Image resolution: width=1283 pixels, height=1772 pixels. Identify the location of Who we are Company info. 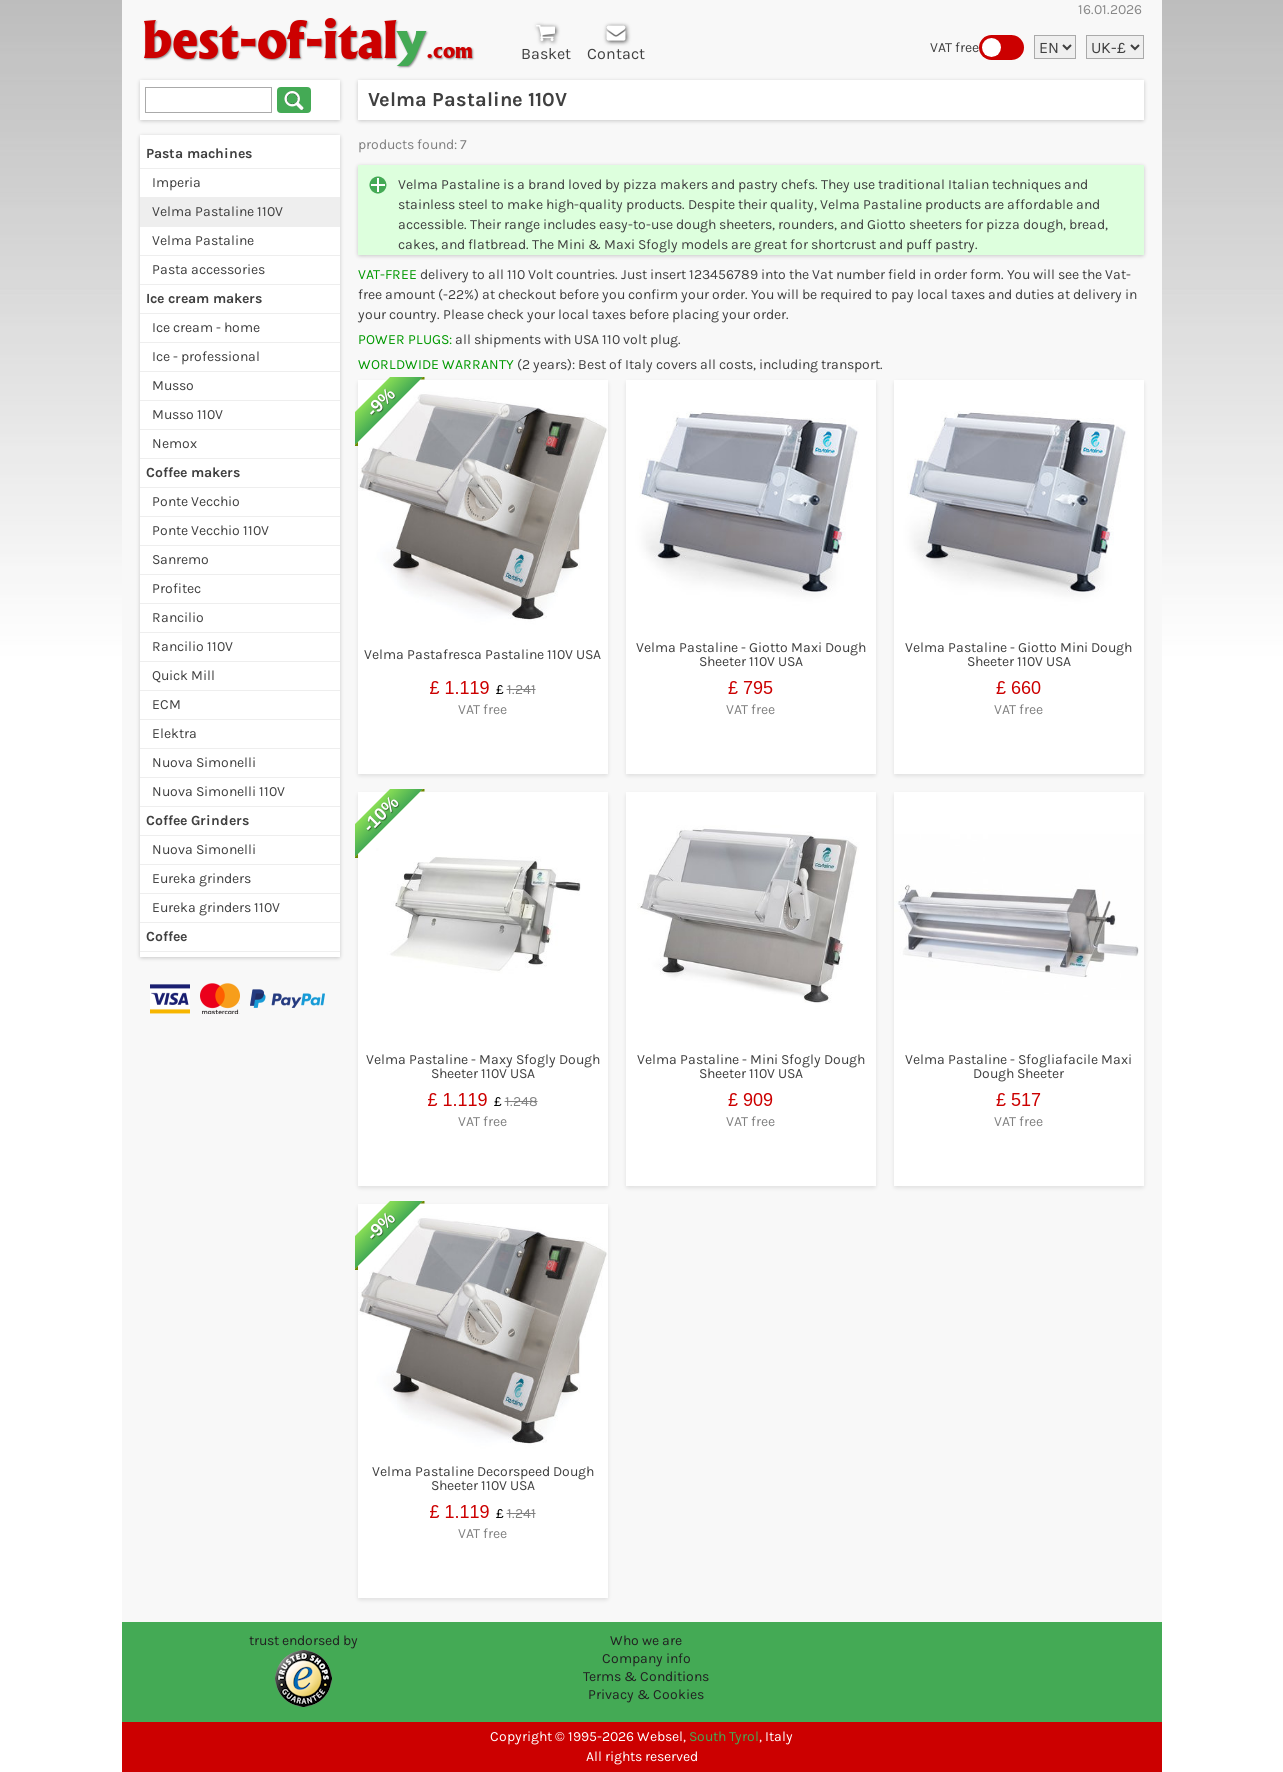
(646, 1649).